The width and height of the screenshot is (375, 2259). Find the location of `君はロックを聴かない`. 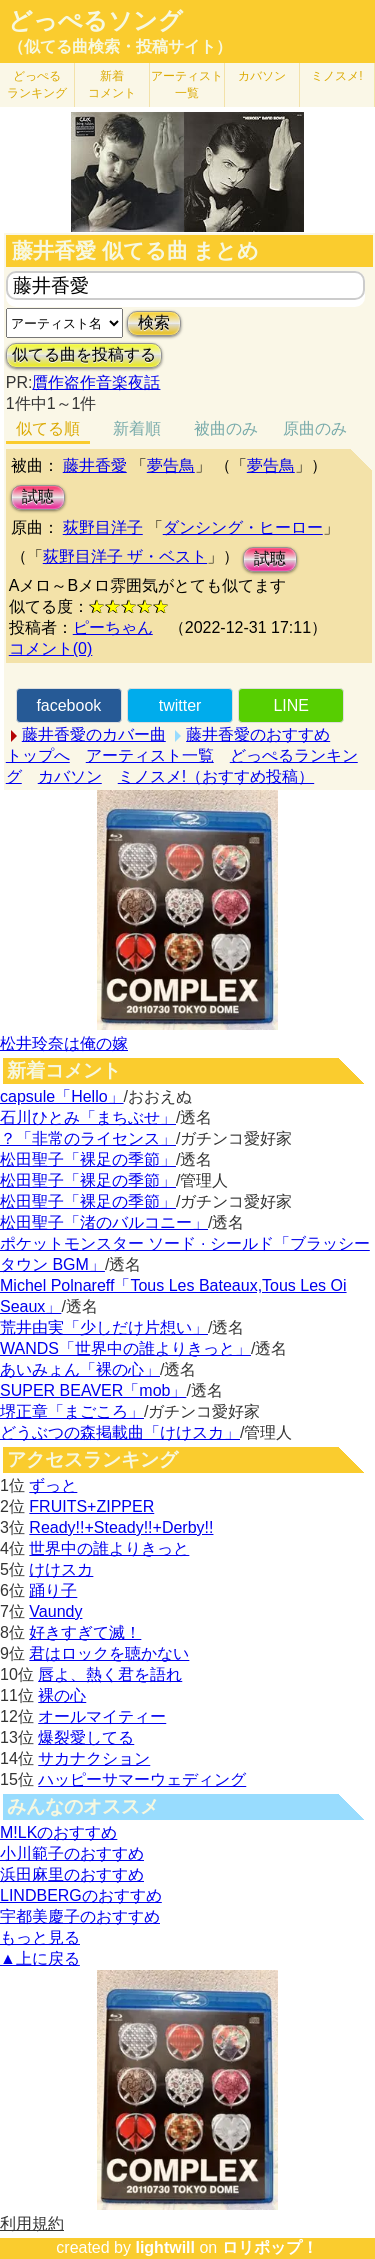

君はロックを聴かない is located at coordinates (109, 1653).